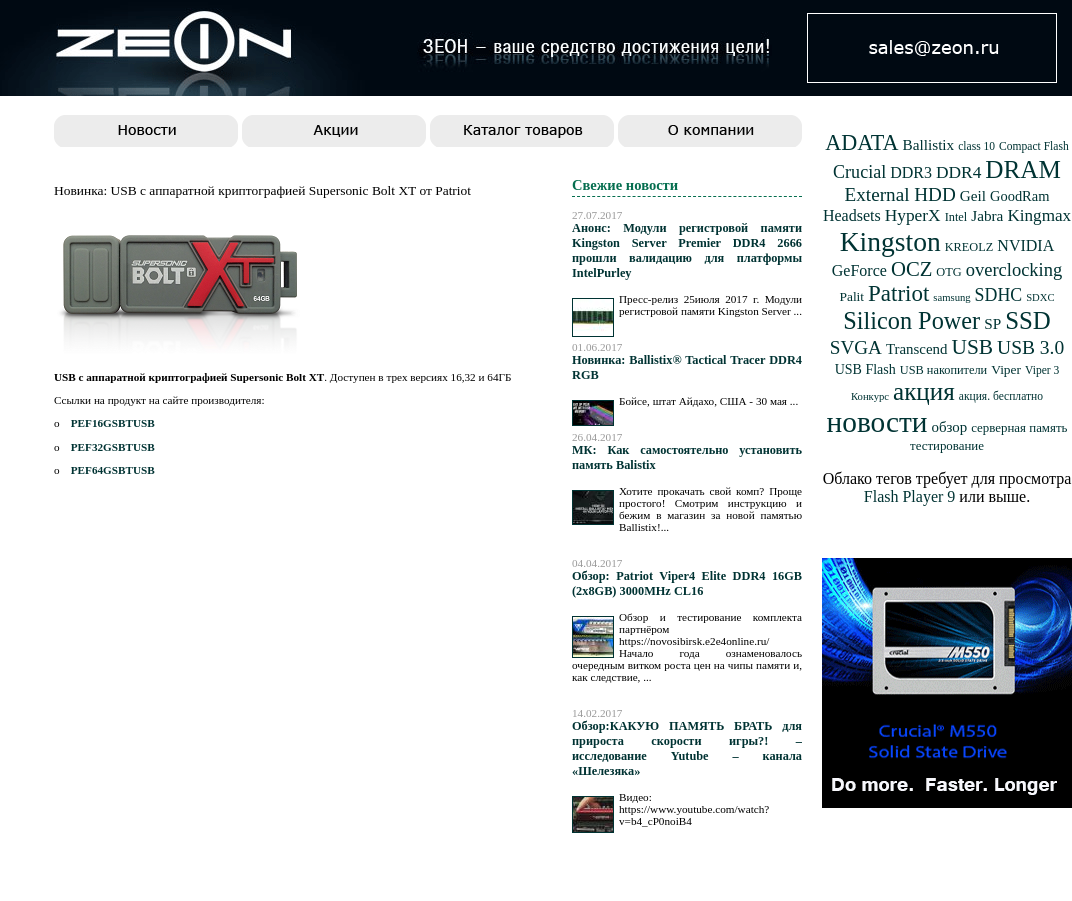  What do you see at coordinates (113, 423) in the screenshot?
I see `PEF16GSBTUSB` at bounding box center [113, 423].